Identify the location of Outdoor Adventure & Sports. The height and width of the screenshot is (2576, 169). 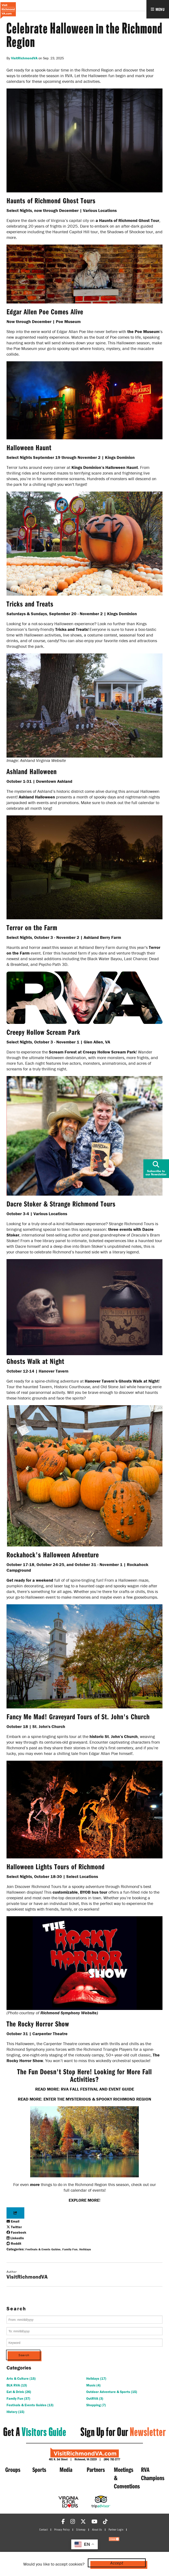
(111, 2391).